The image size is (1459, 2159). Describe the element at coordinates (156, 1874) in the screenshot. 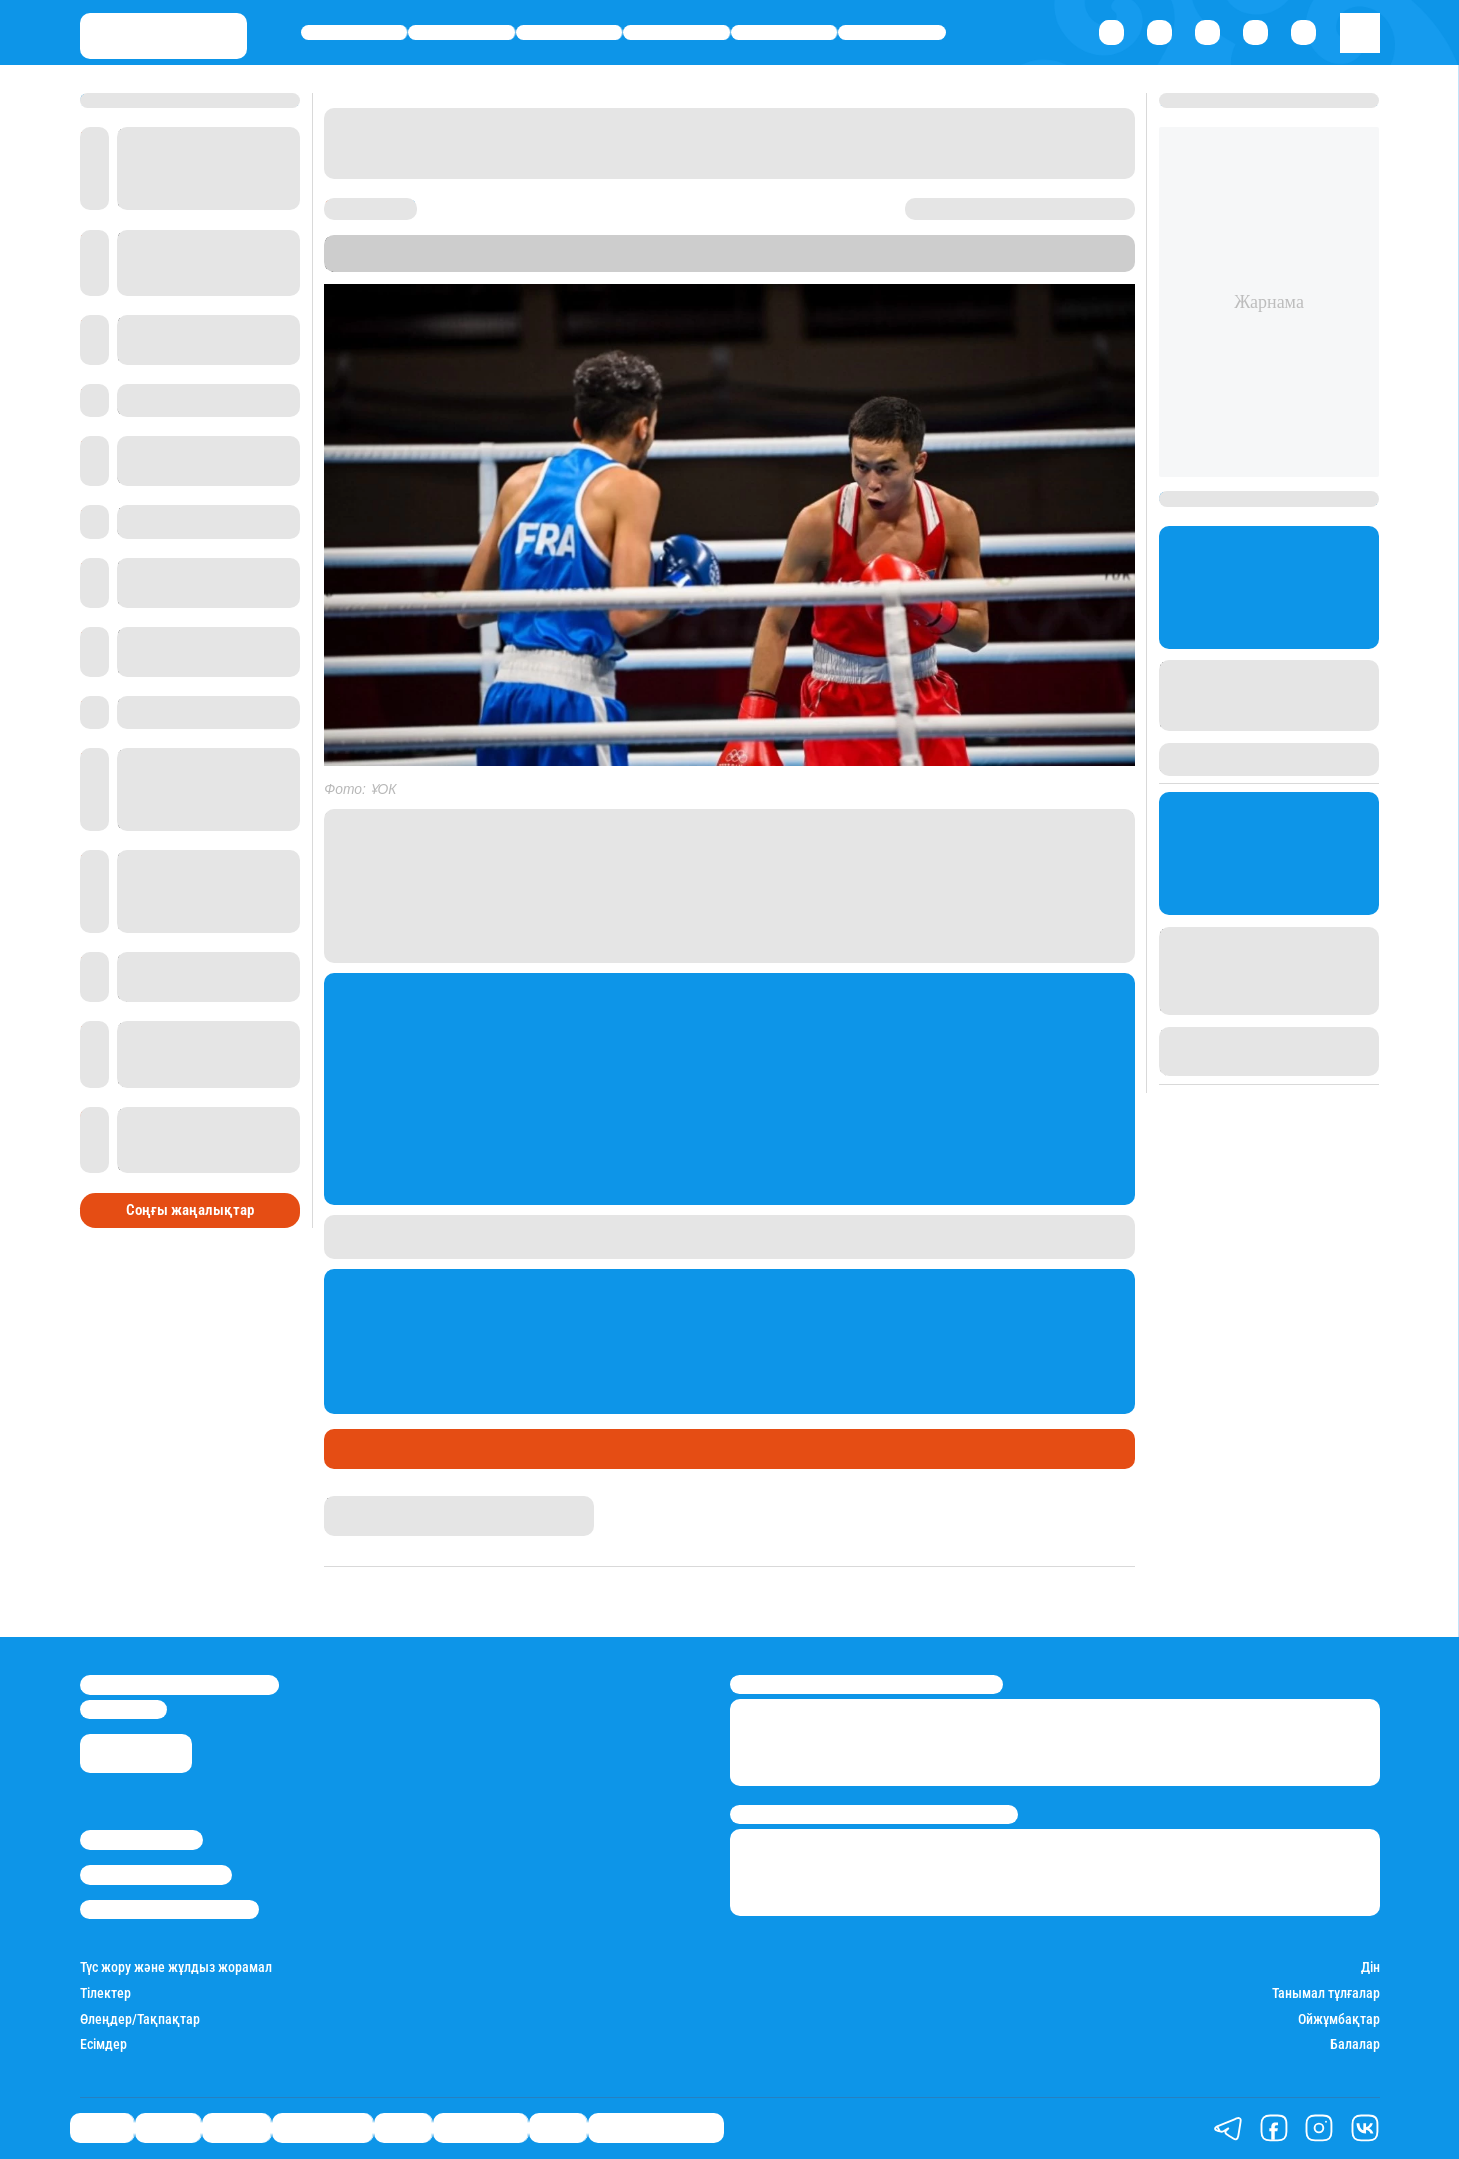

I see `Реклама/Жарнама` at that location.